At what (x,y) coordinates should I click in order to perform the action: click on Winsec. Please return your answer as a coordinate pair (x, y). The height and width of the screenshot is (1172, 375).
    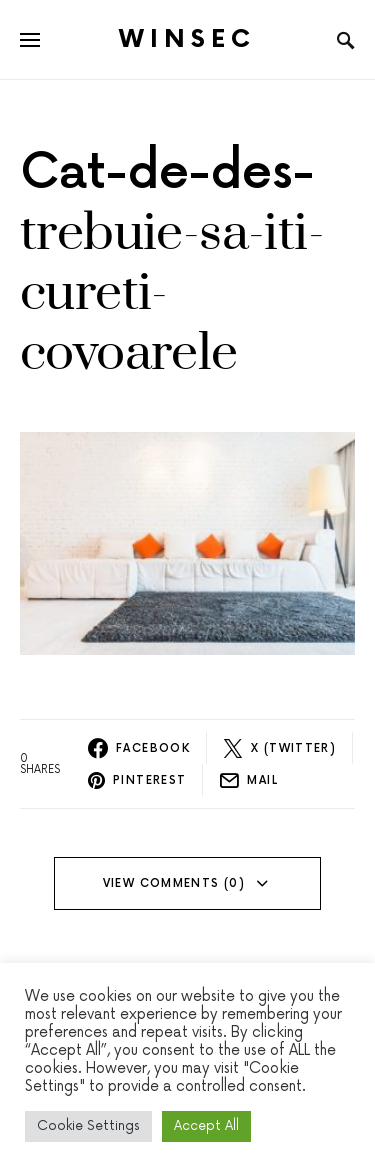
    Looking at the image, I should click on (187, 39).